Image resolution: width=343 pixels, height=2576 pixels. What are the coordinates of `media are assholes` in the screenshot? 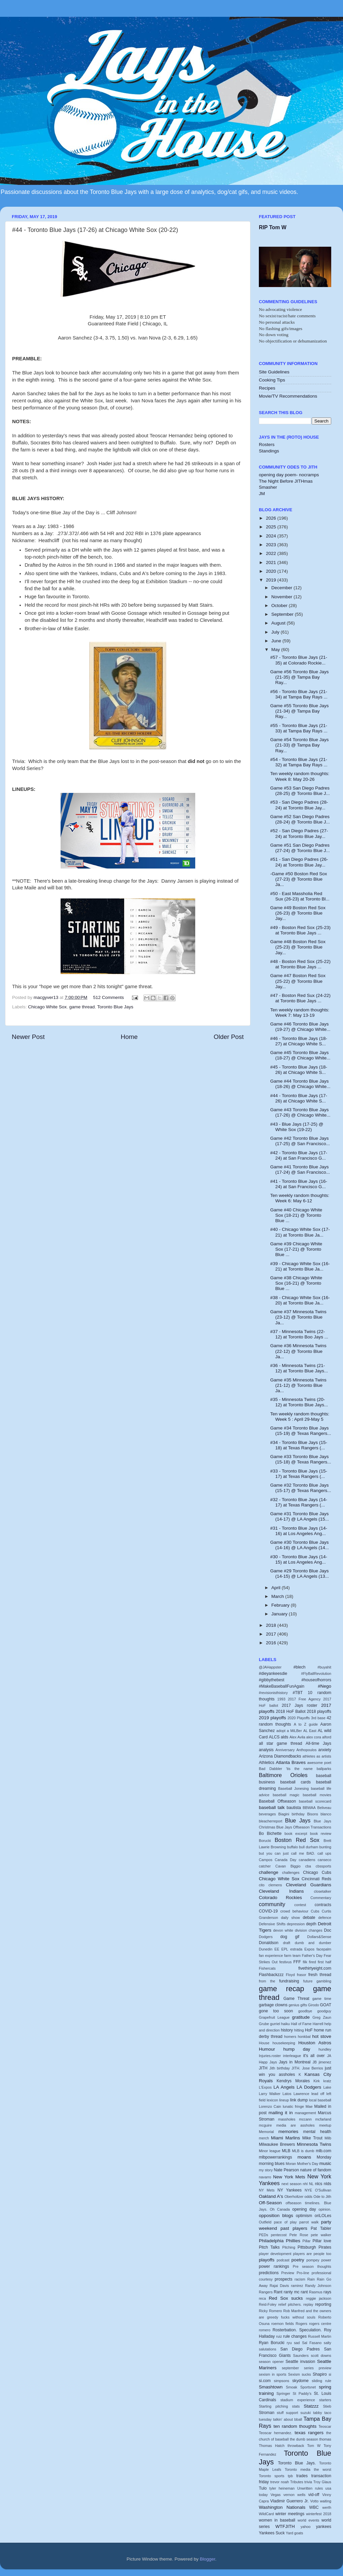 It's located at (295, 2125).